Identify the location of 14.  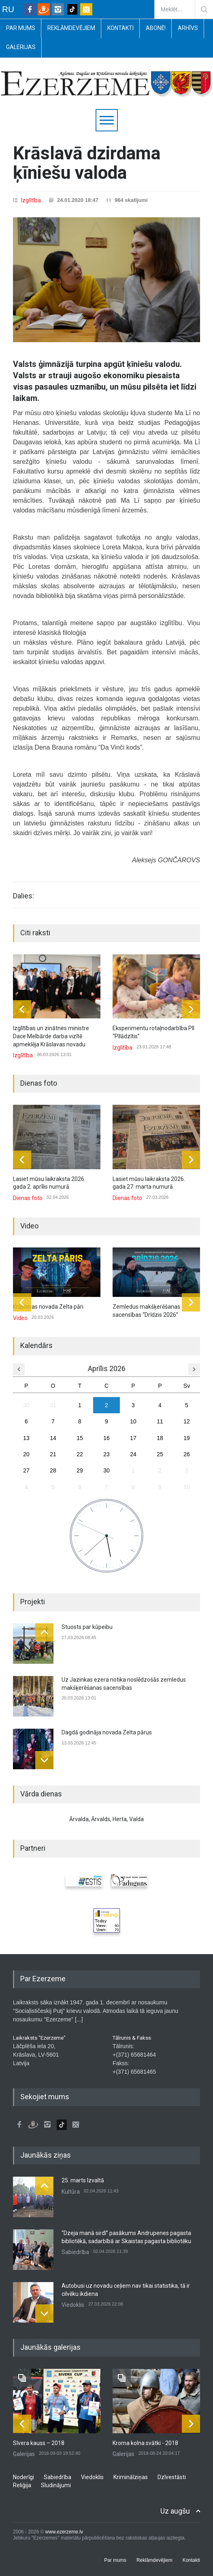
(53, 1438).